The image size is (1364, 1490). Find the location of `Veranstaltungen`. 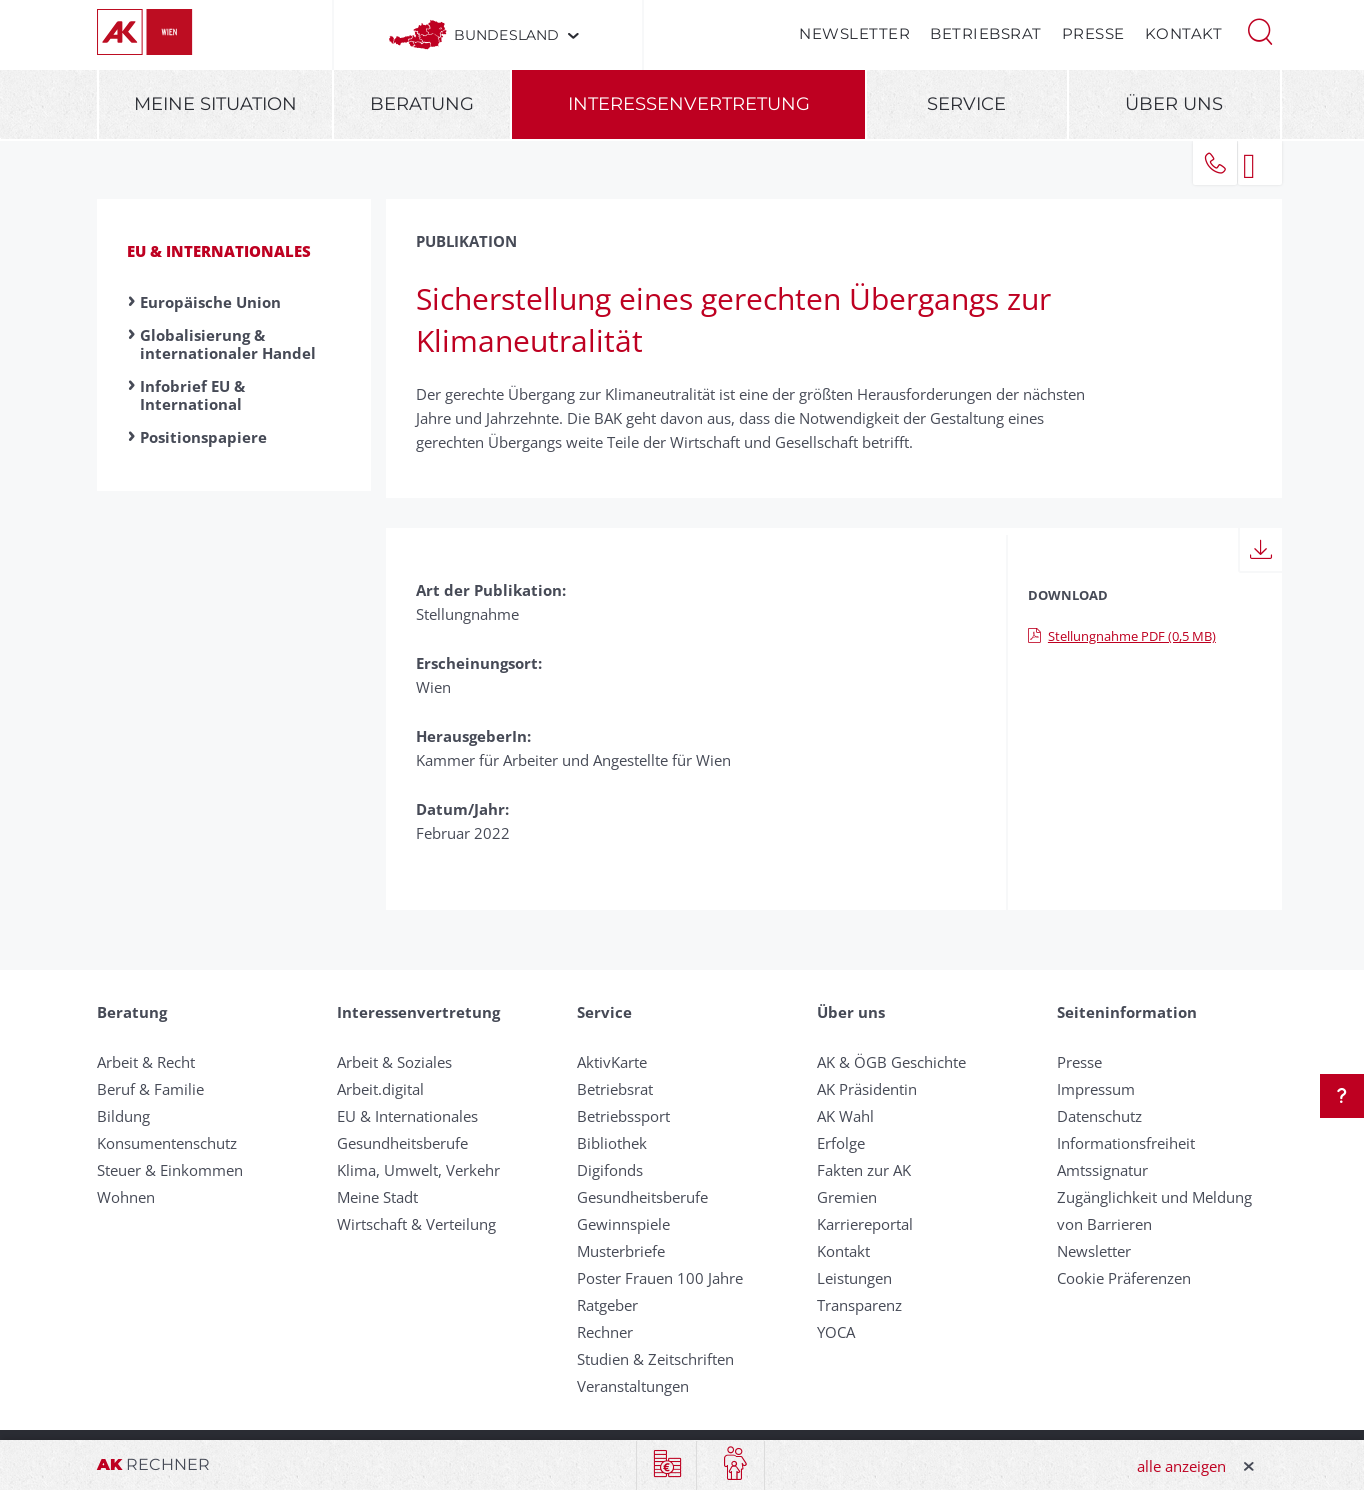

Veranstaltungen is located at coordinates (633, 1386).